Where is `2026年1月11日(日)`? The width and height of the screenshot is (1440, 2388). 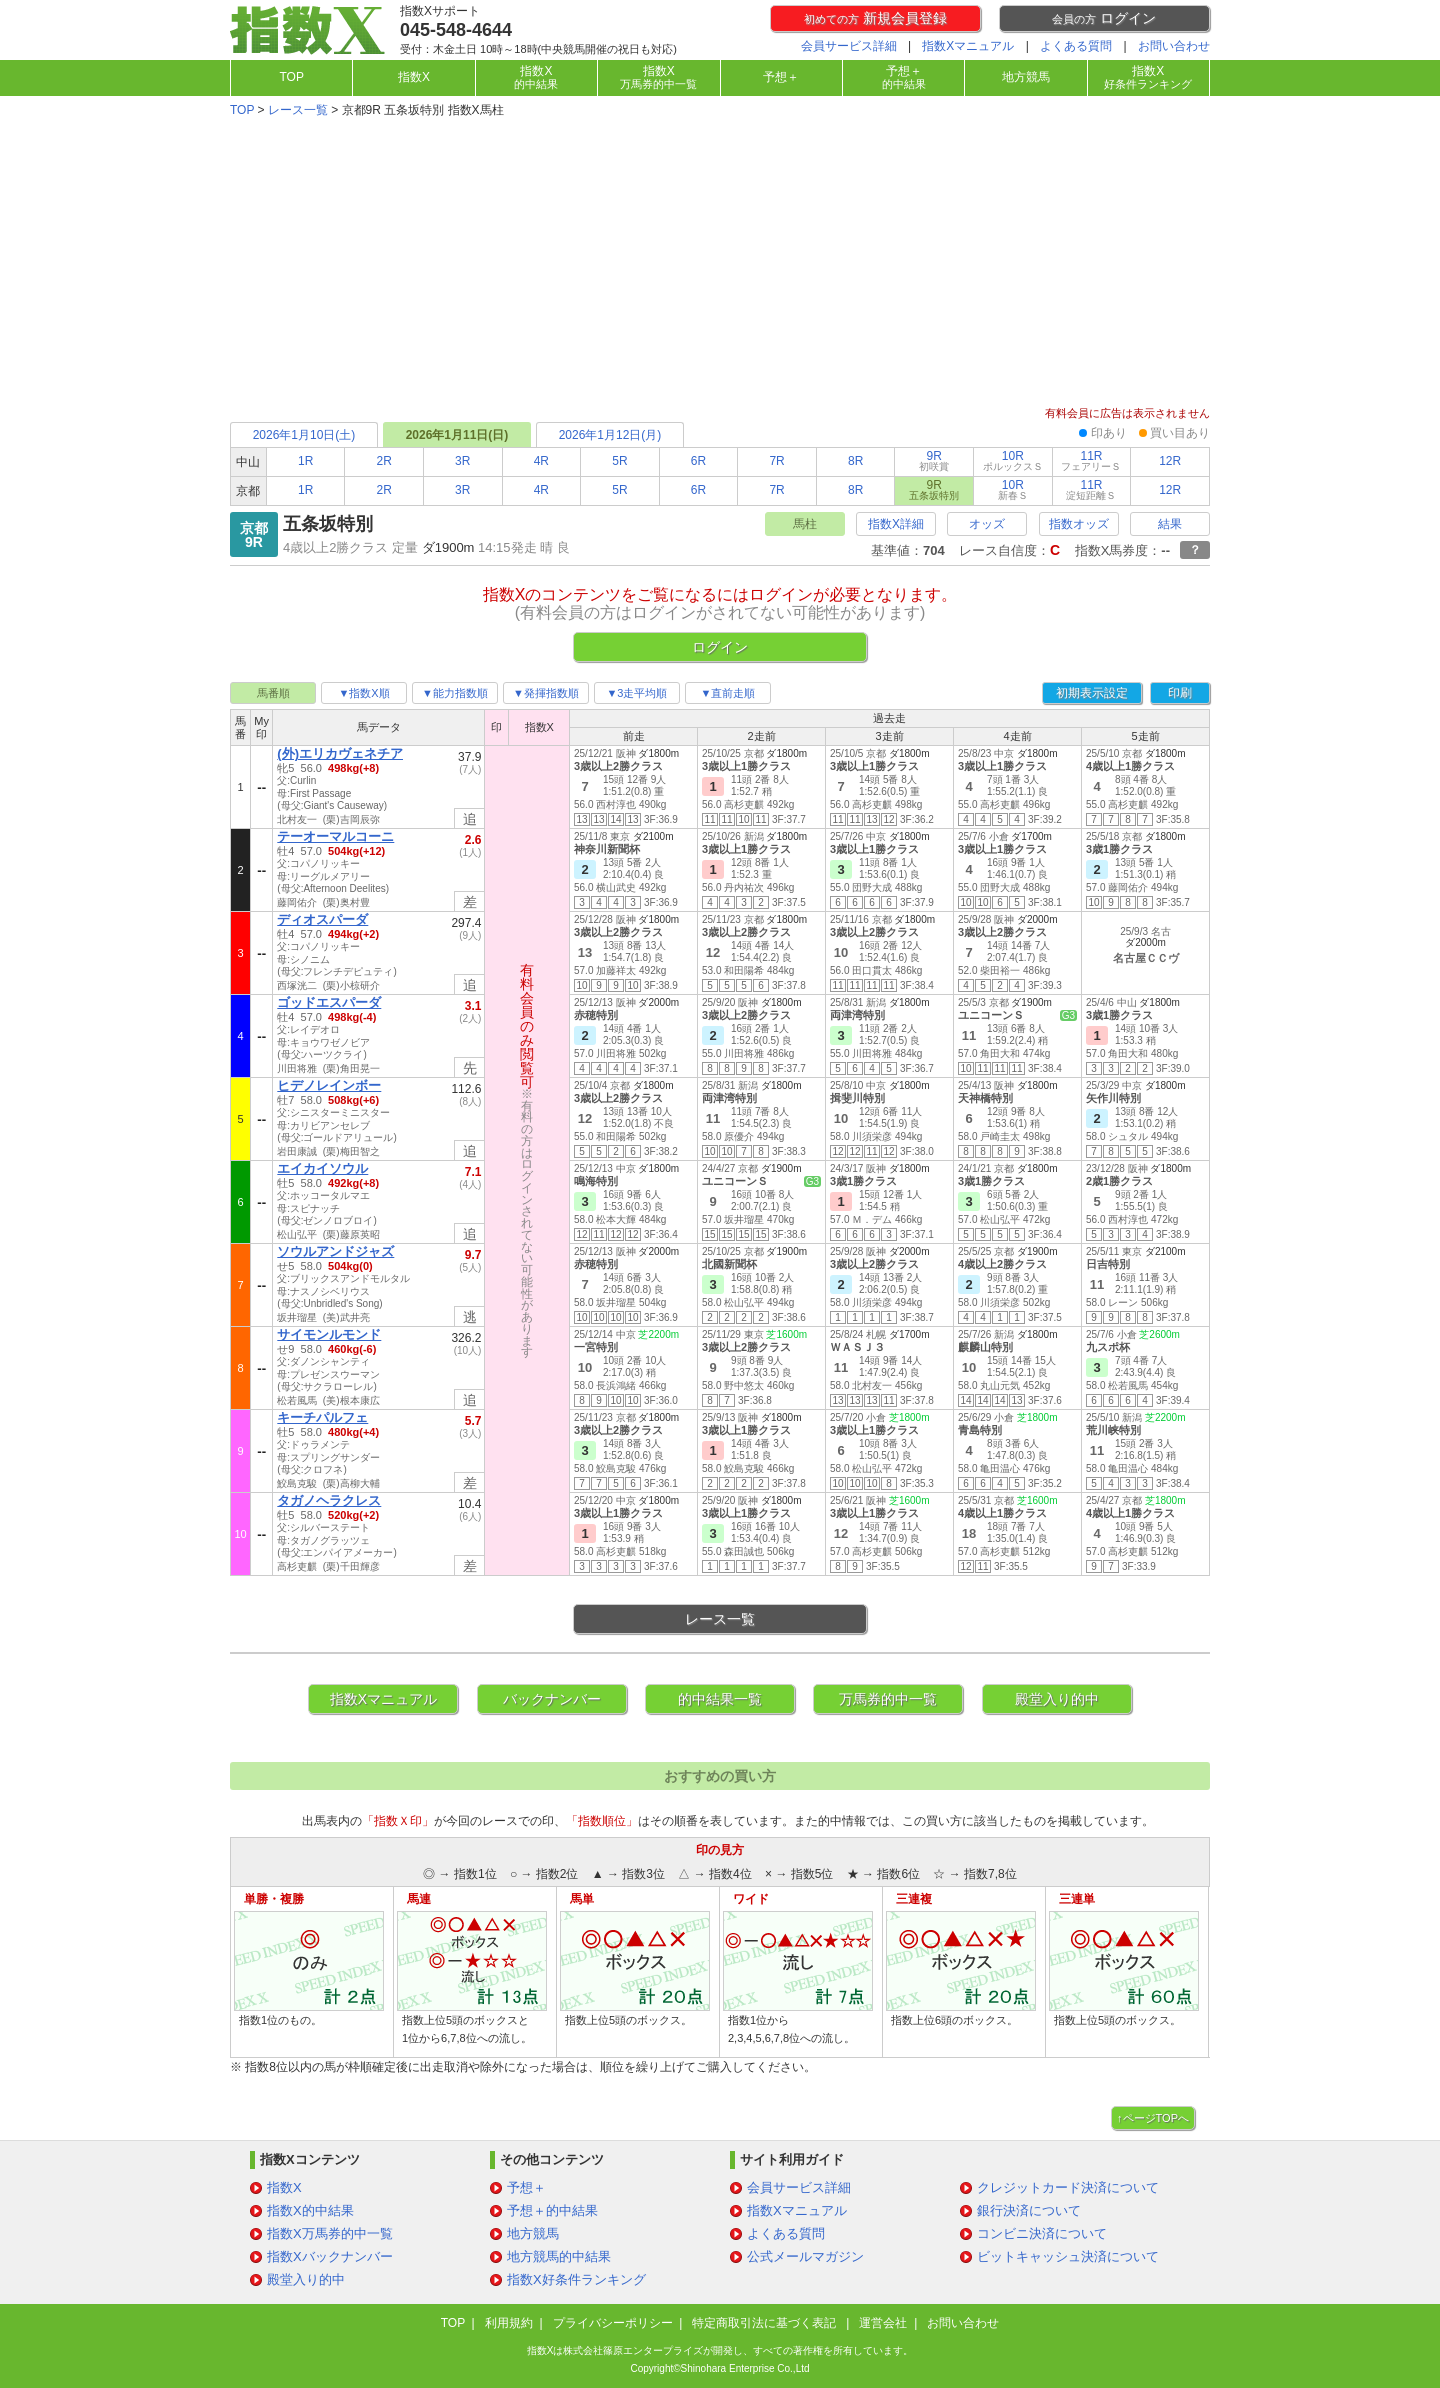
2026年1月11日(日) is located at coordinates (457, 435).